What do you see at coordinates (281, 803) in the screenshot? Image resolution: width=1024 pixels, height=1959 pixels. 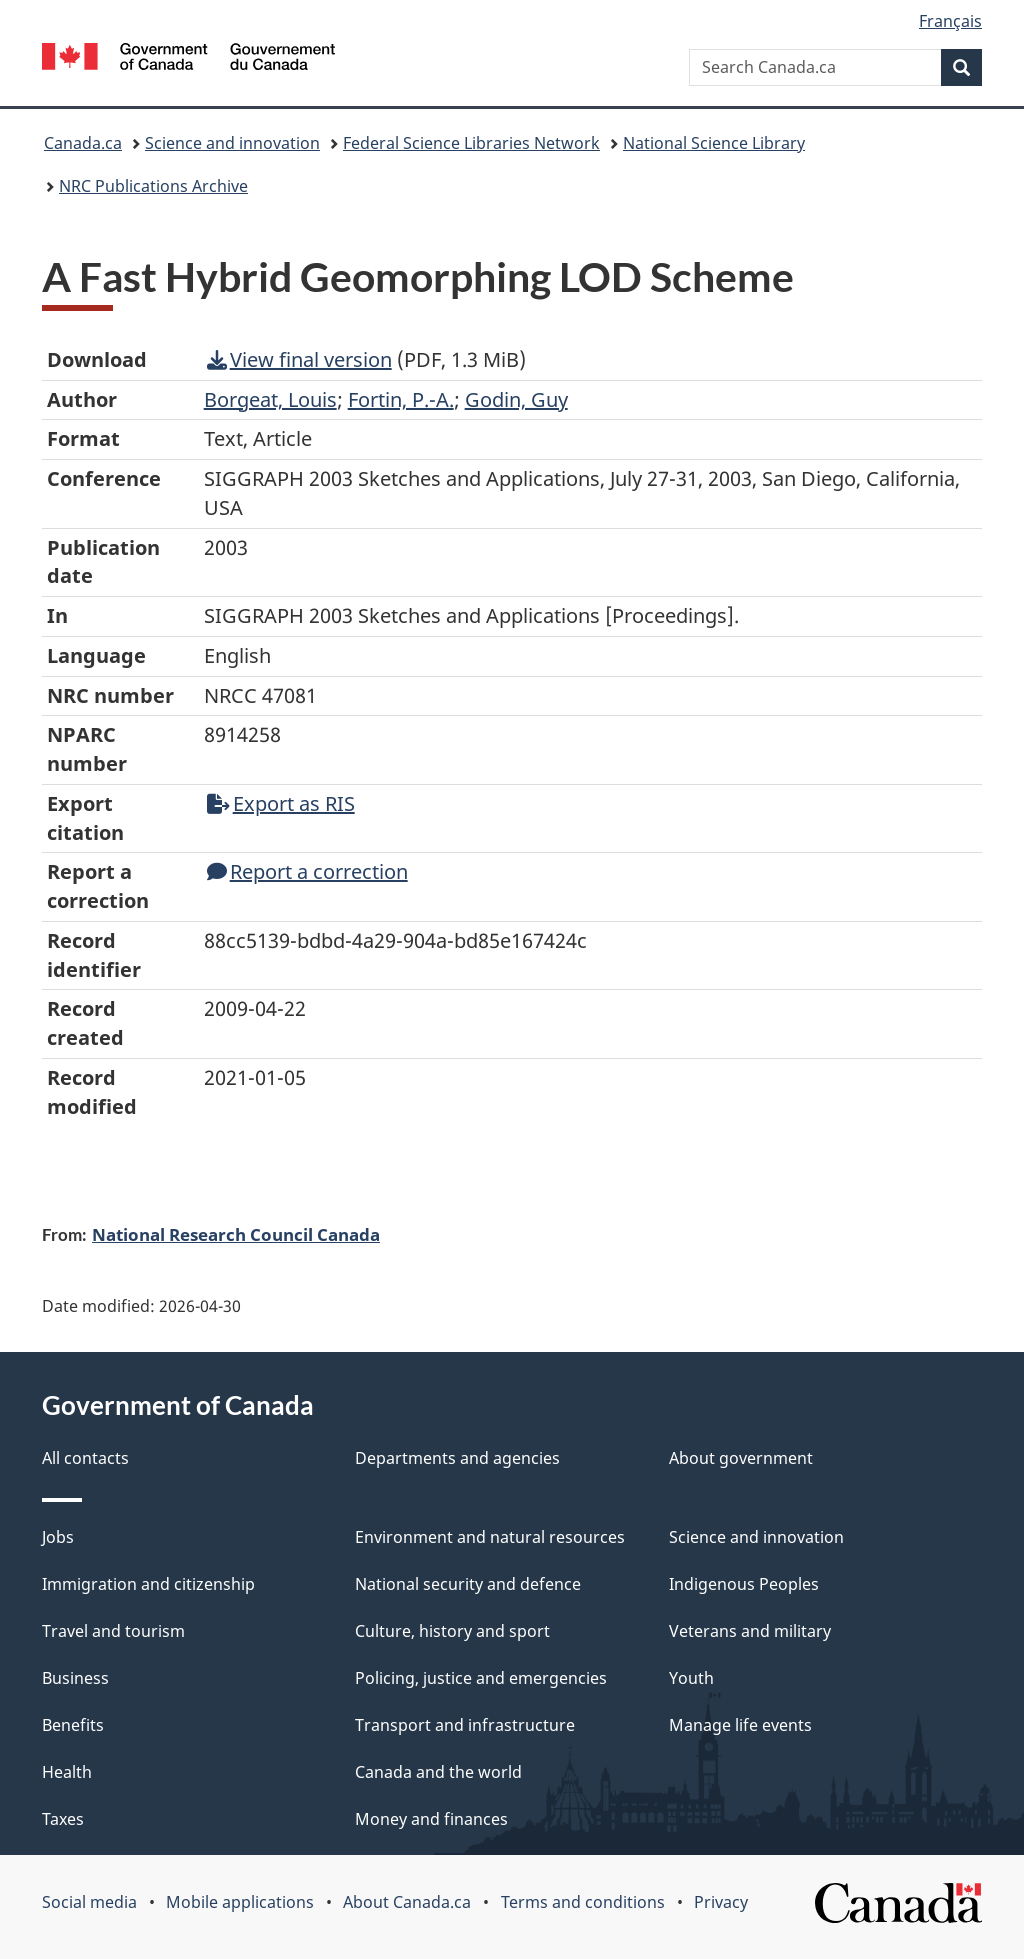 I see `Export as RIS` at bounding box center [281, 803].